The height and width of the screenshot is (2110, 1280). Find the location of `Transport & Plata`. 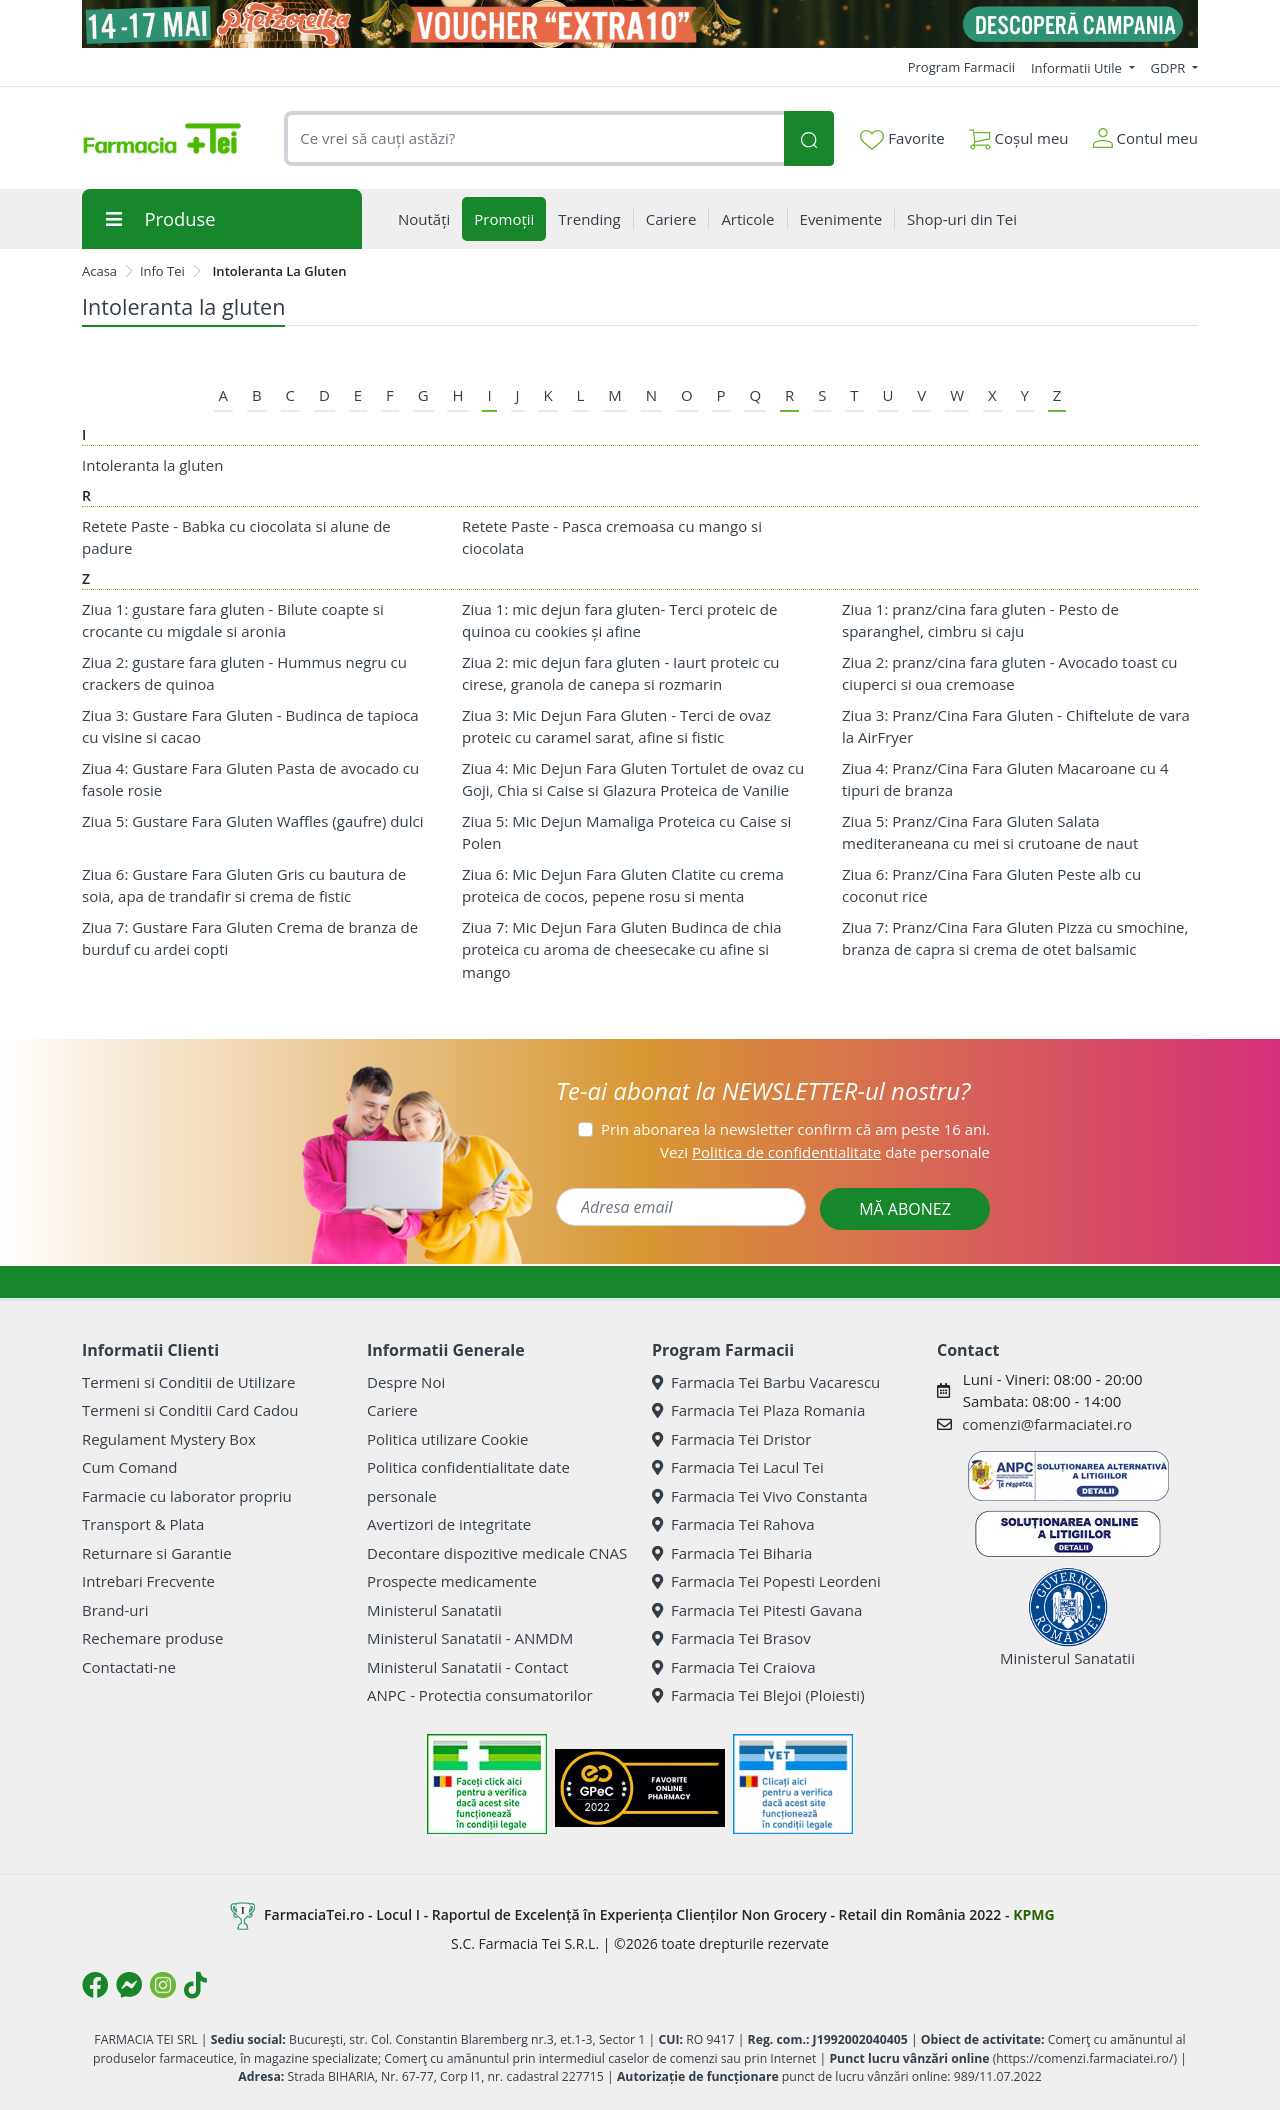

Transport & Plata is located at coordinates (143, 1524).